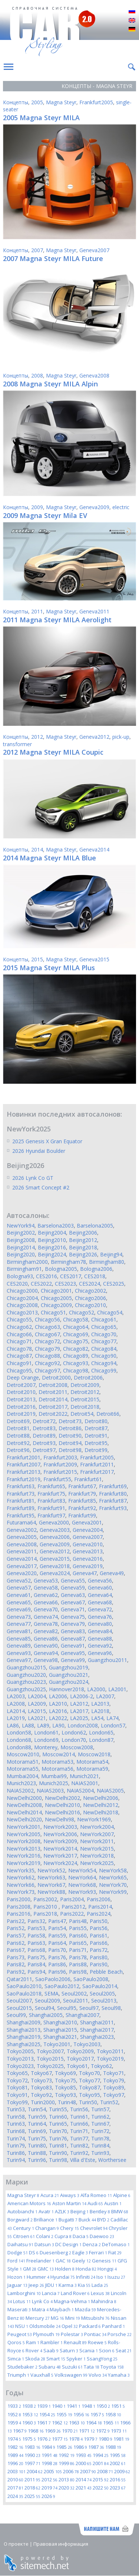 This screenshot has width=139, height=2576. I want to click on 1980, so click(105, 2438).